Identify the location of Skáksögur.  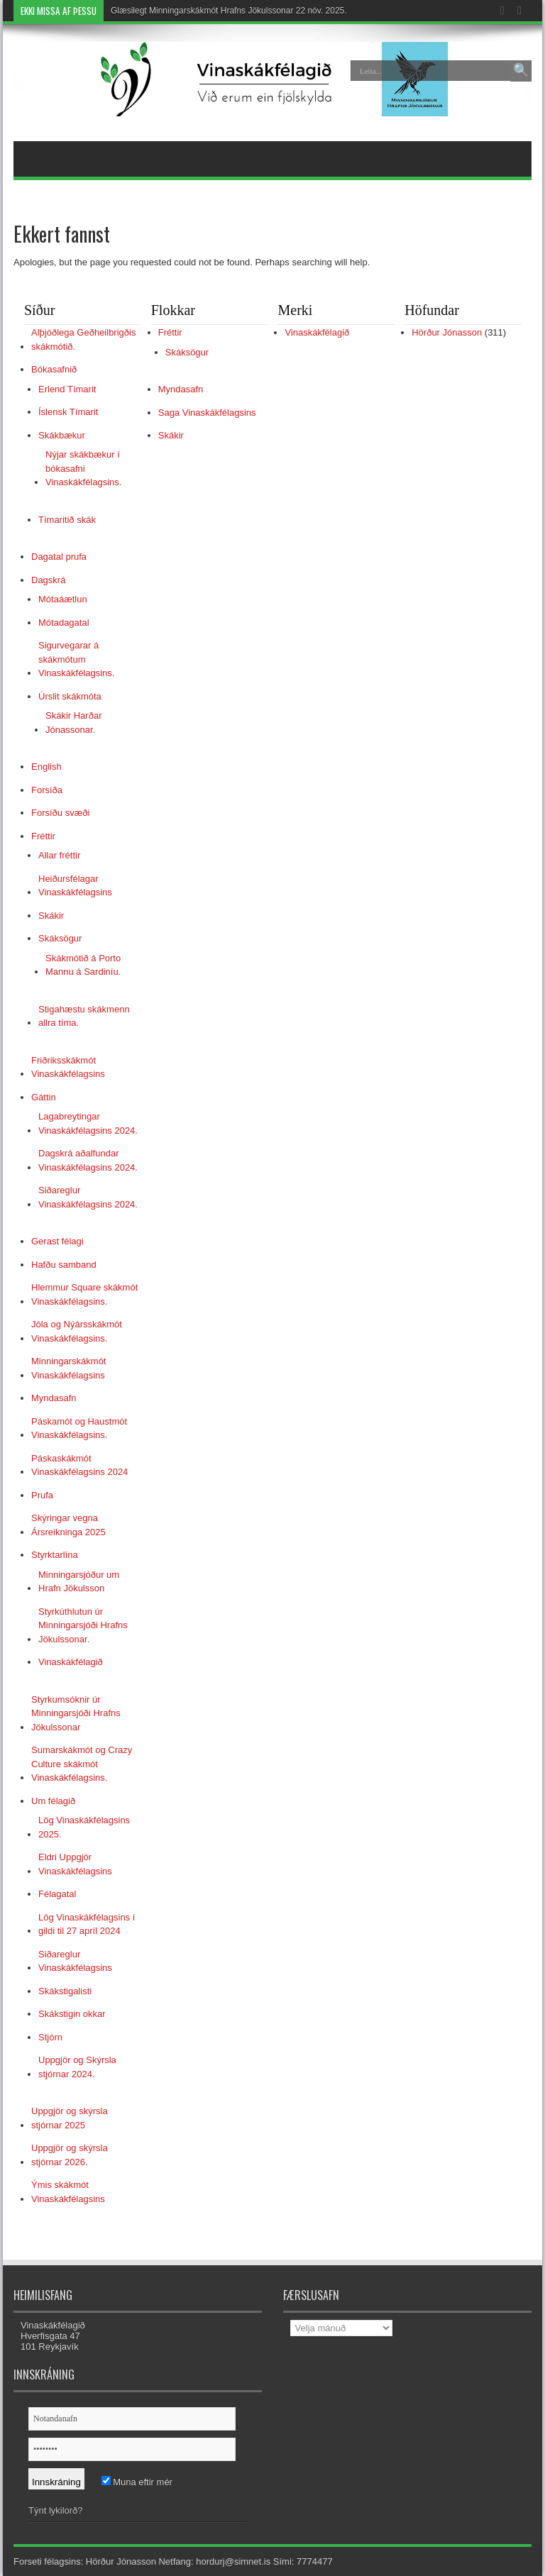
(60, 938).